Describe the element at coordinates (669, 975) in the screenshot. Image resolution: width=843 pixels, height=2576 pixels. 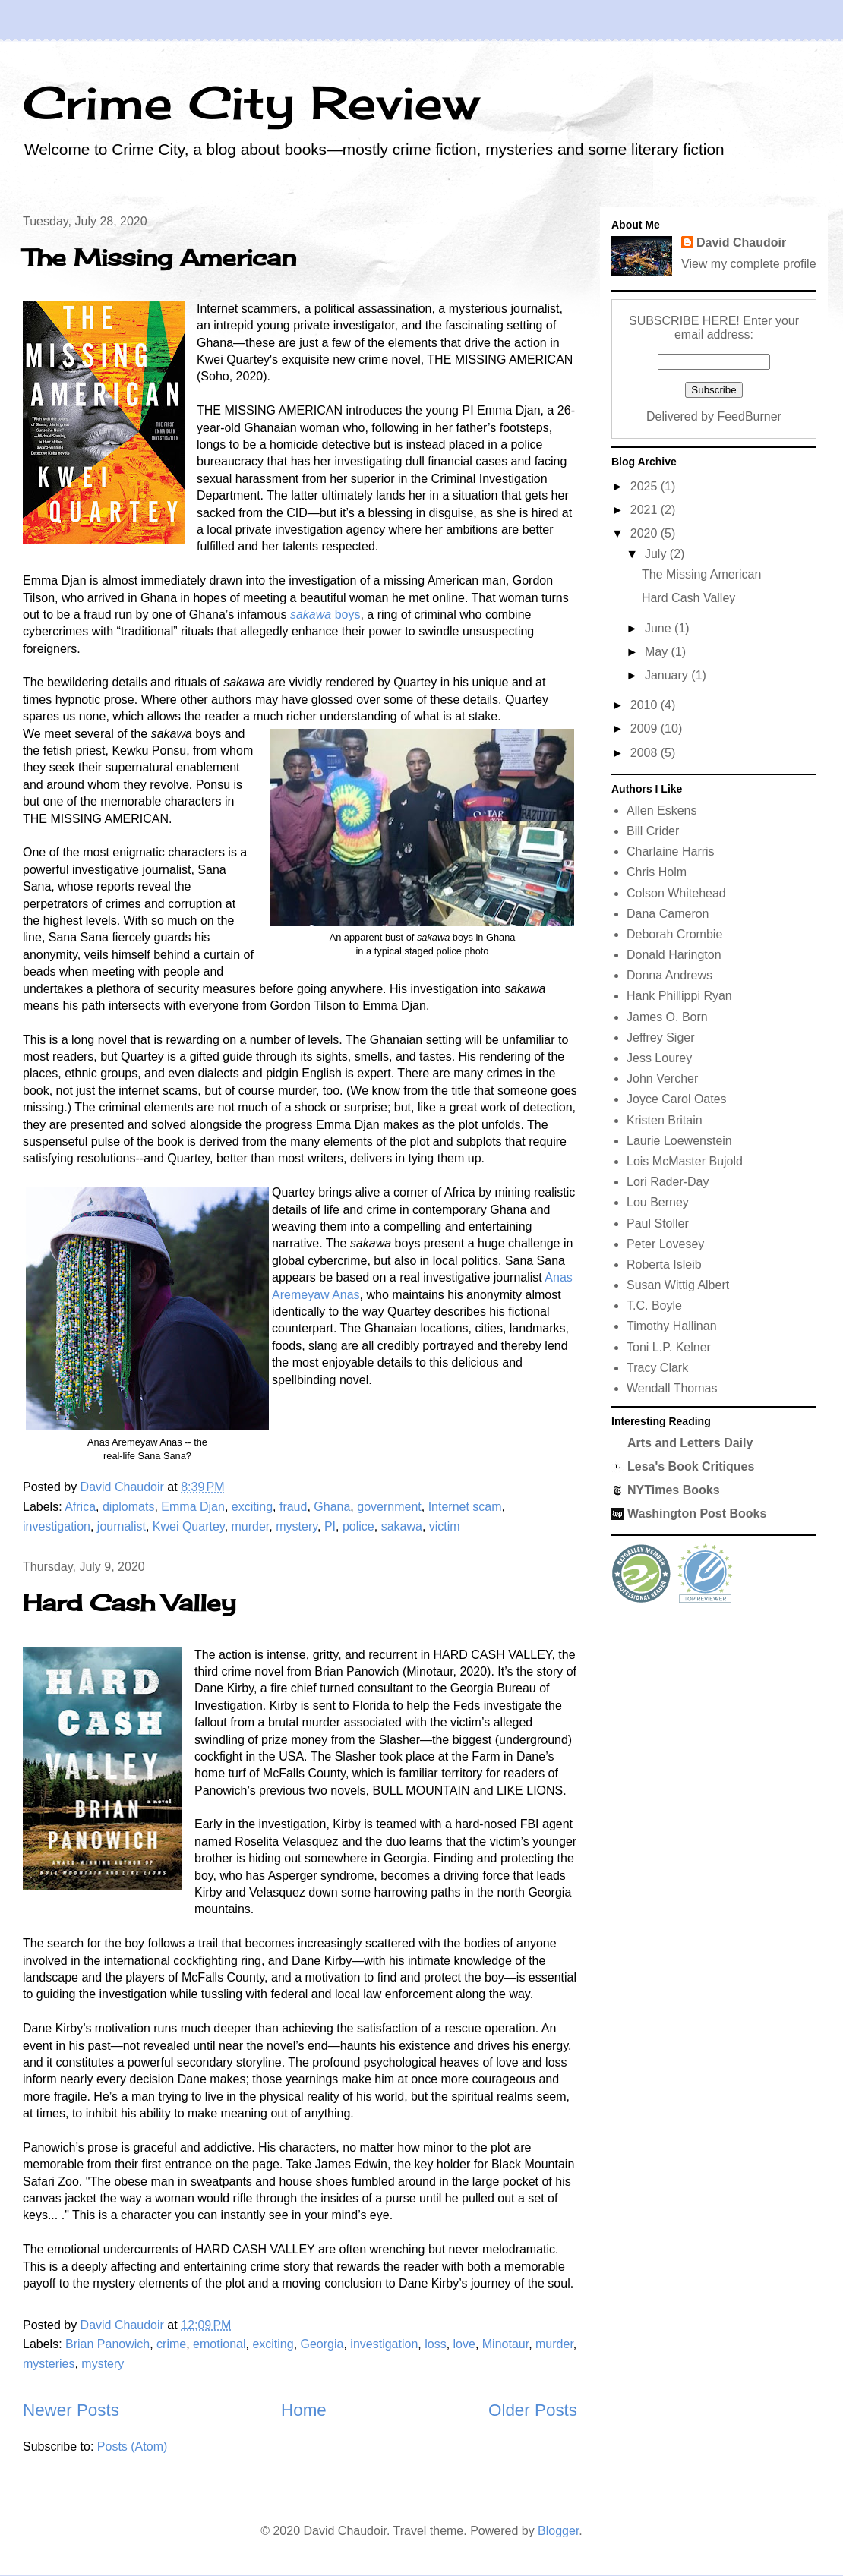
I see `Donna Andrews` at that location.